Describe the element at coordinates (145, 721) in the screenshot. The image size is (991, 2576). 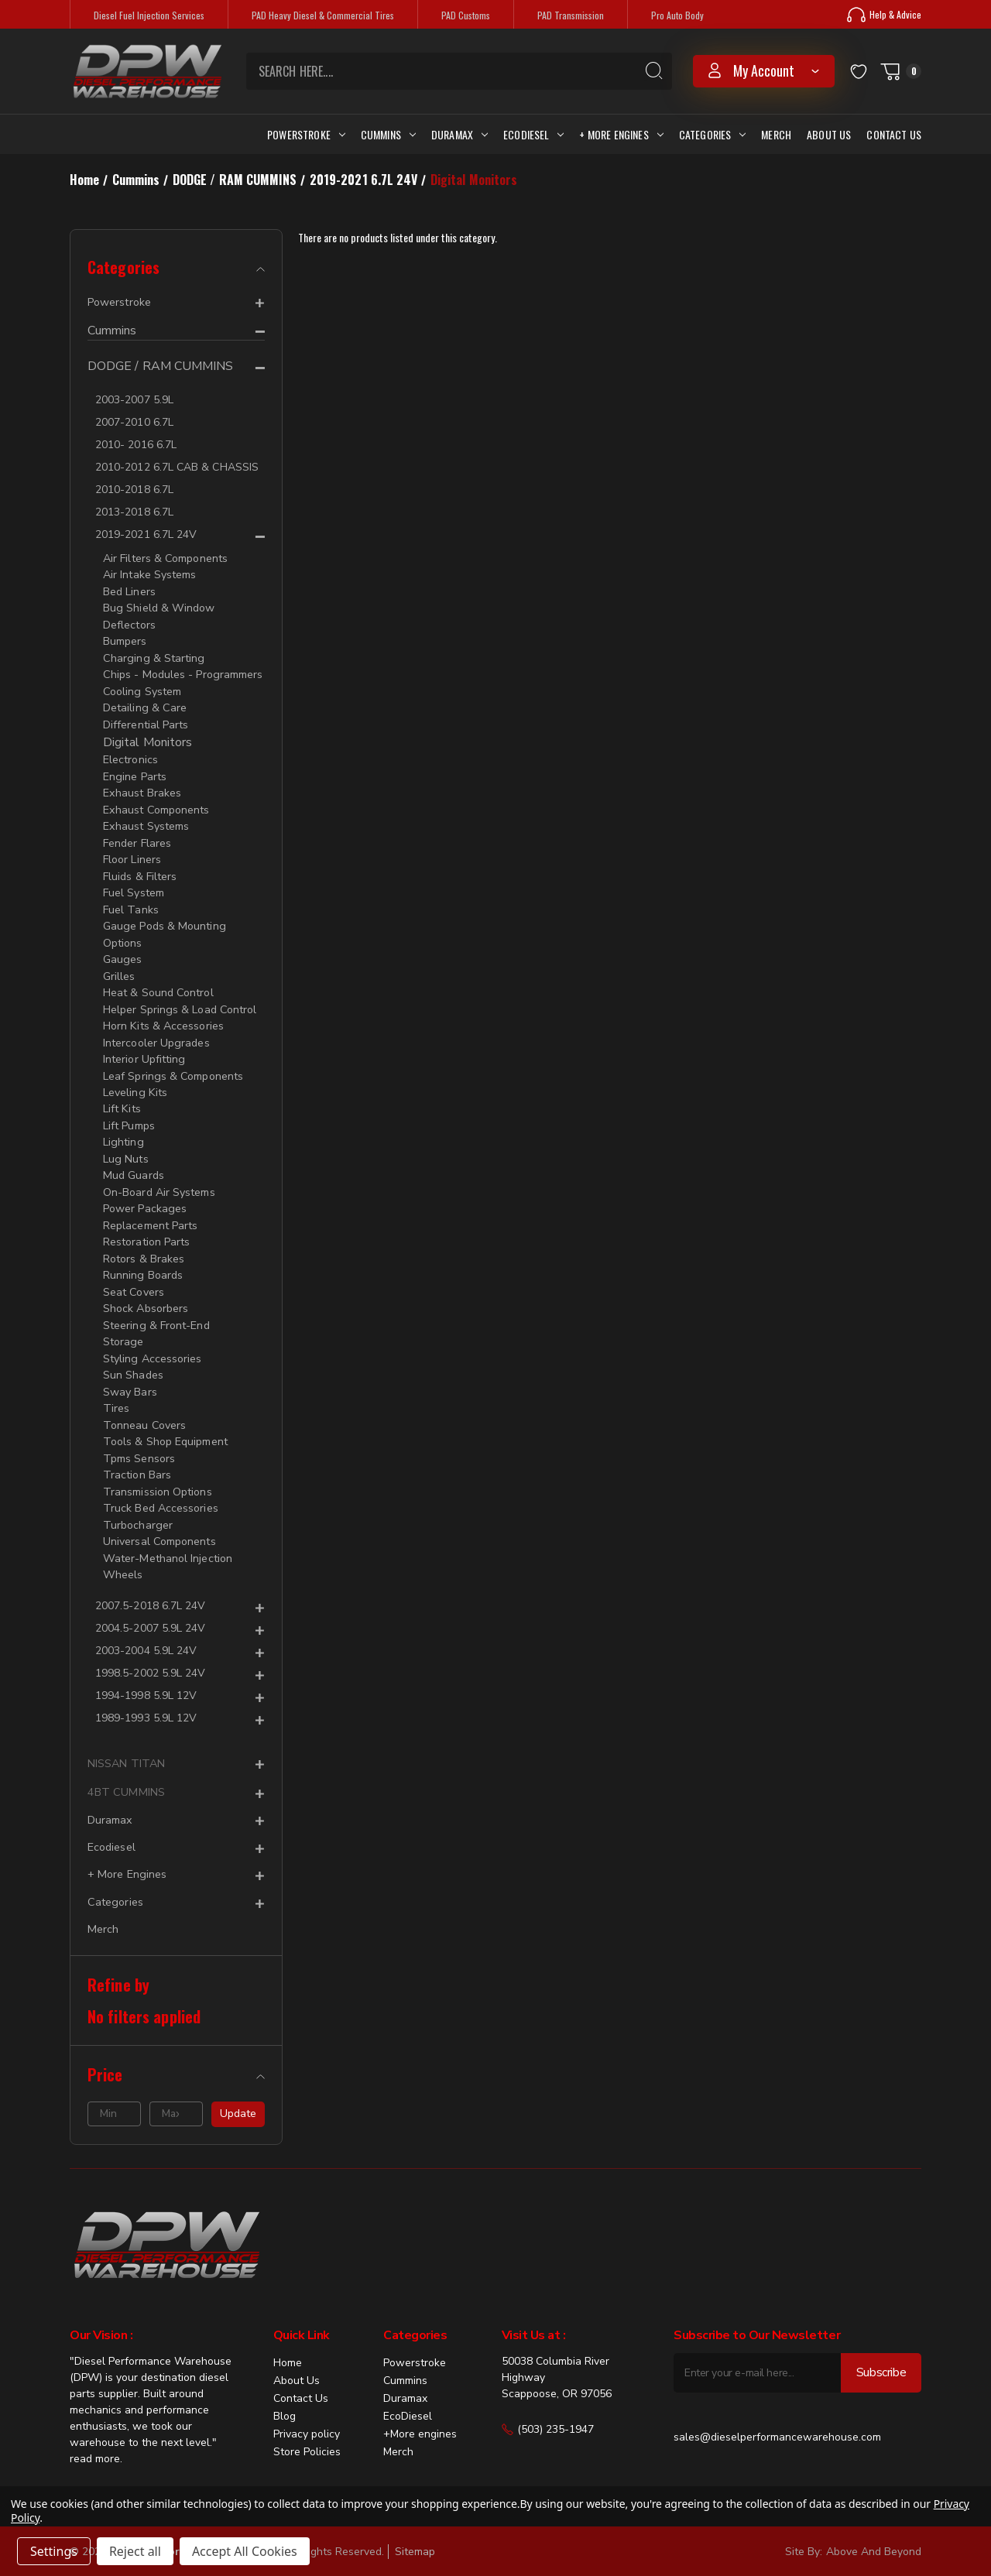
I see `Differential Parts` at that location.